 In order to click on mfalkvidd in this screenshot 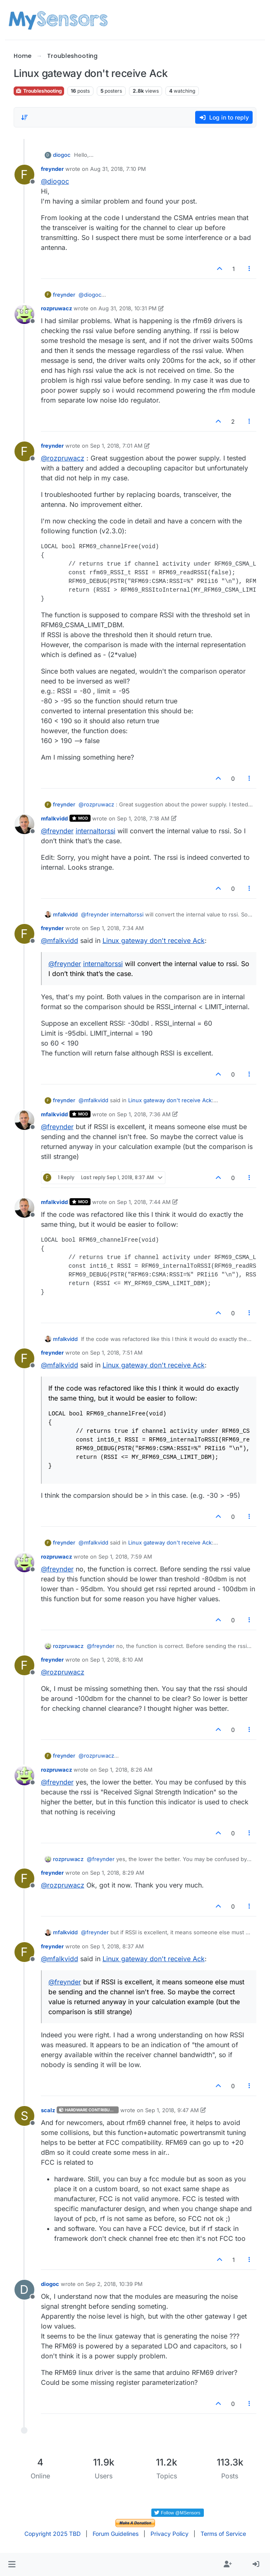, I will do `click(54, 818)`.